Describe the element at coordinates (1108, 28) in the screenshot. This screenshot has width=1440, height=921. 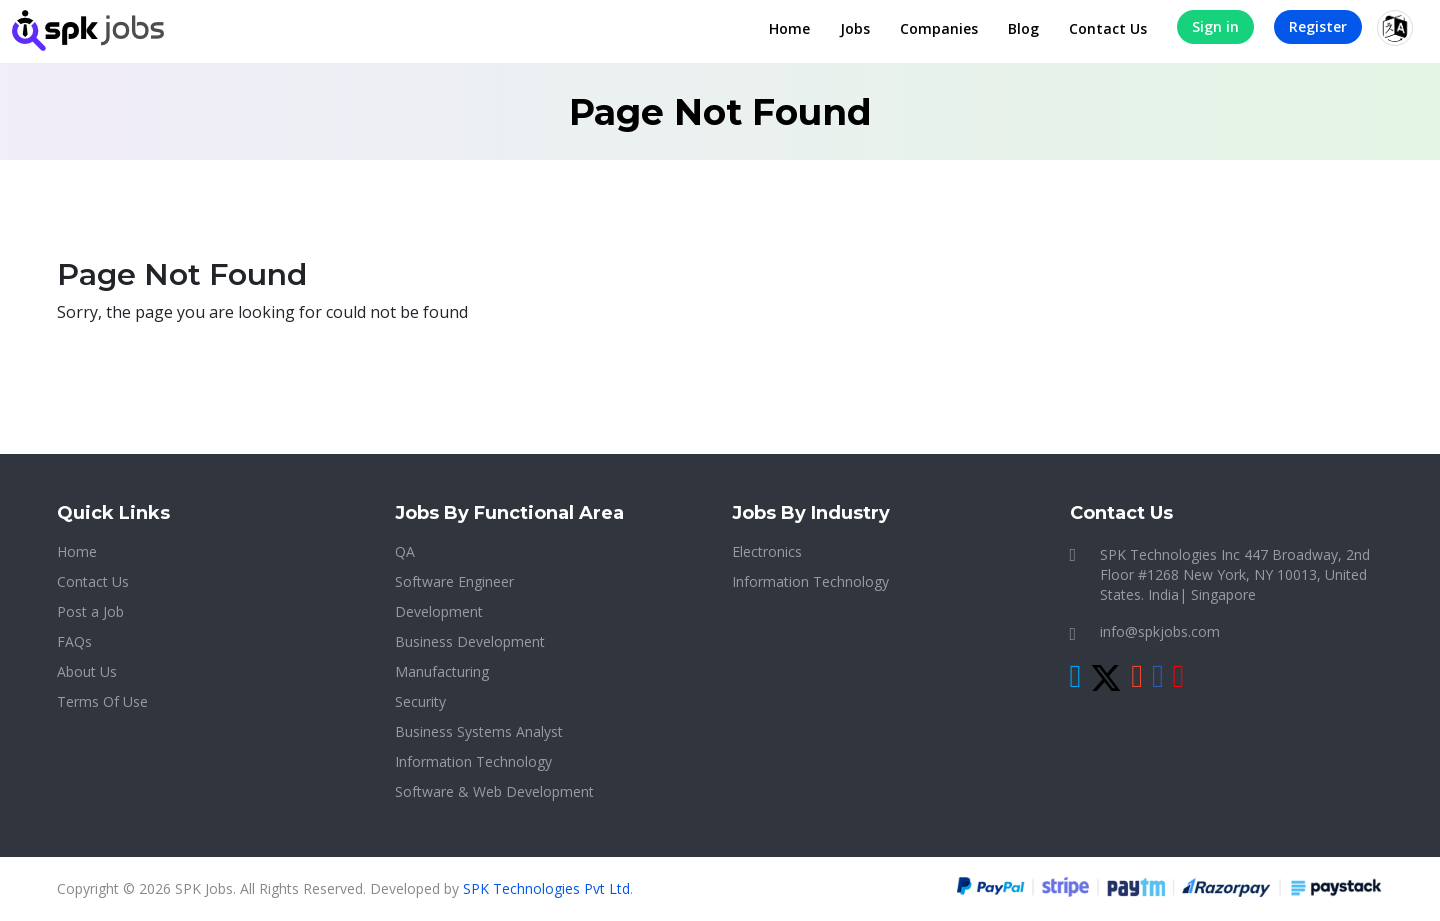
I see `Contact Us` at that location.